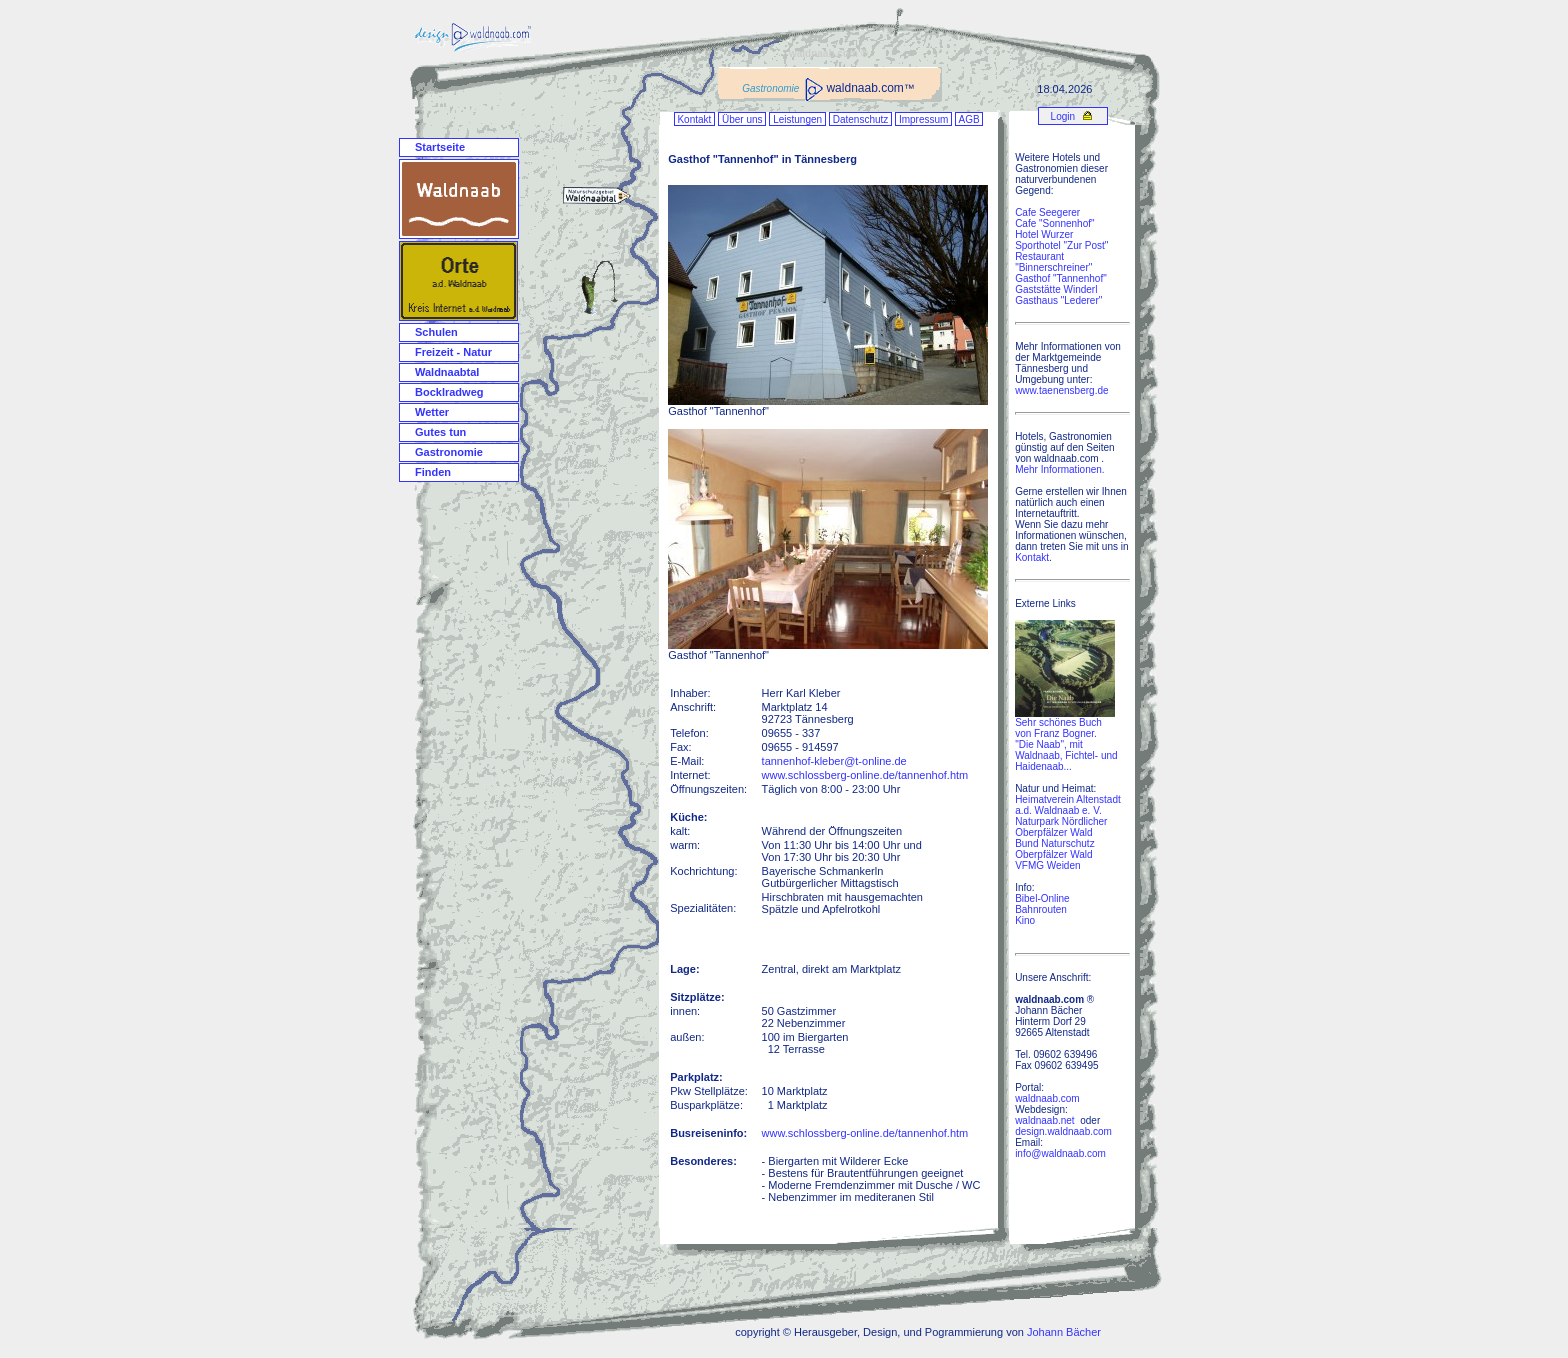 This screenshot has width=1568, height=1358. What do you see at coordinates (1044, 234) in the screenshot?
I see `Hotel Wurzer` at bounding box center [1044, 234].